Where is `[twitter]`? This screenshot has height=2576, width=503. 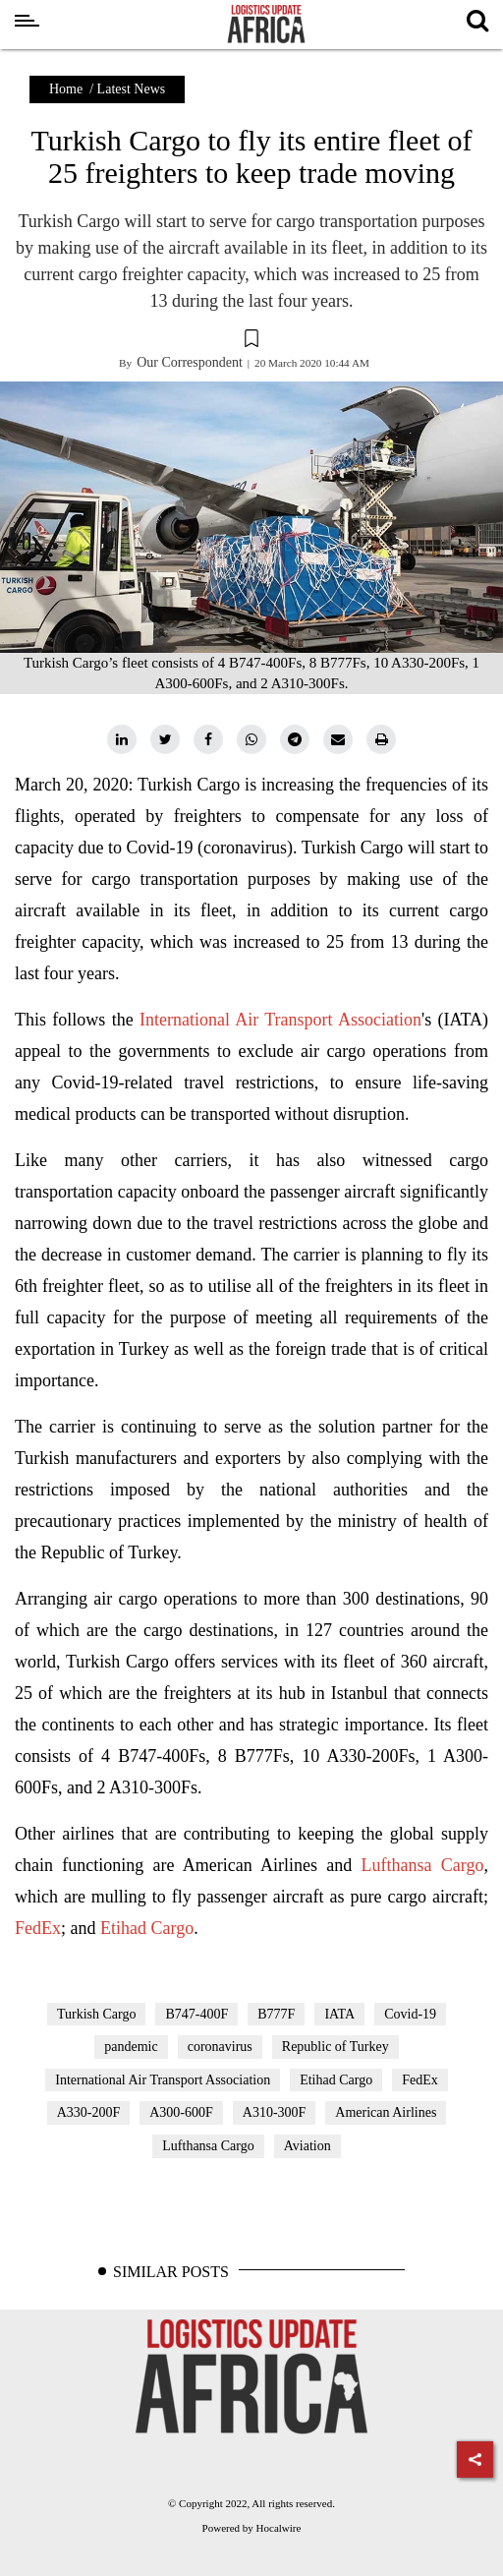
[twitter] is located at coordinates (165, 739).